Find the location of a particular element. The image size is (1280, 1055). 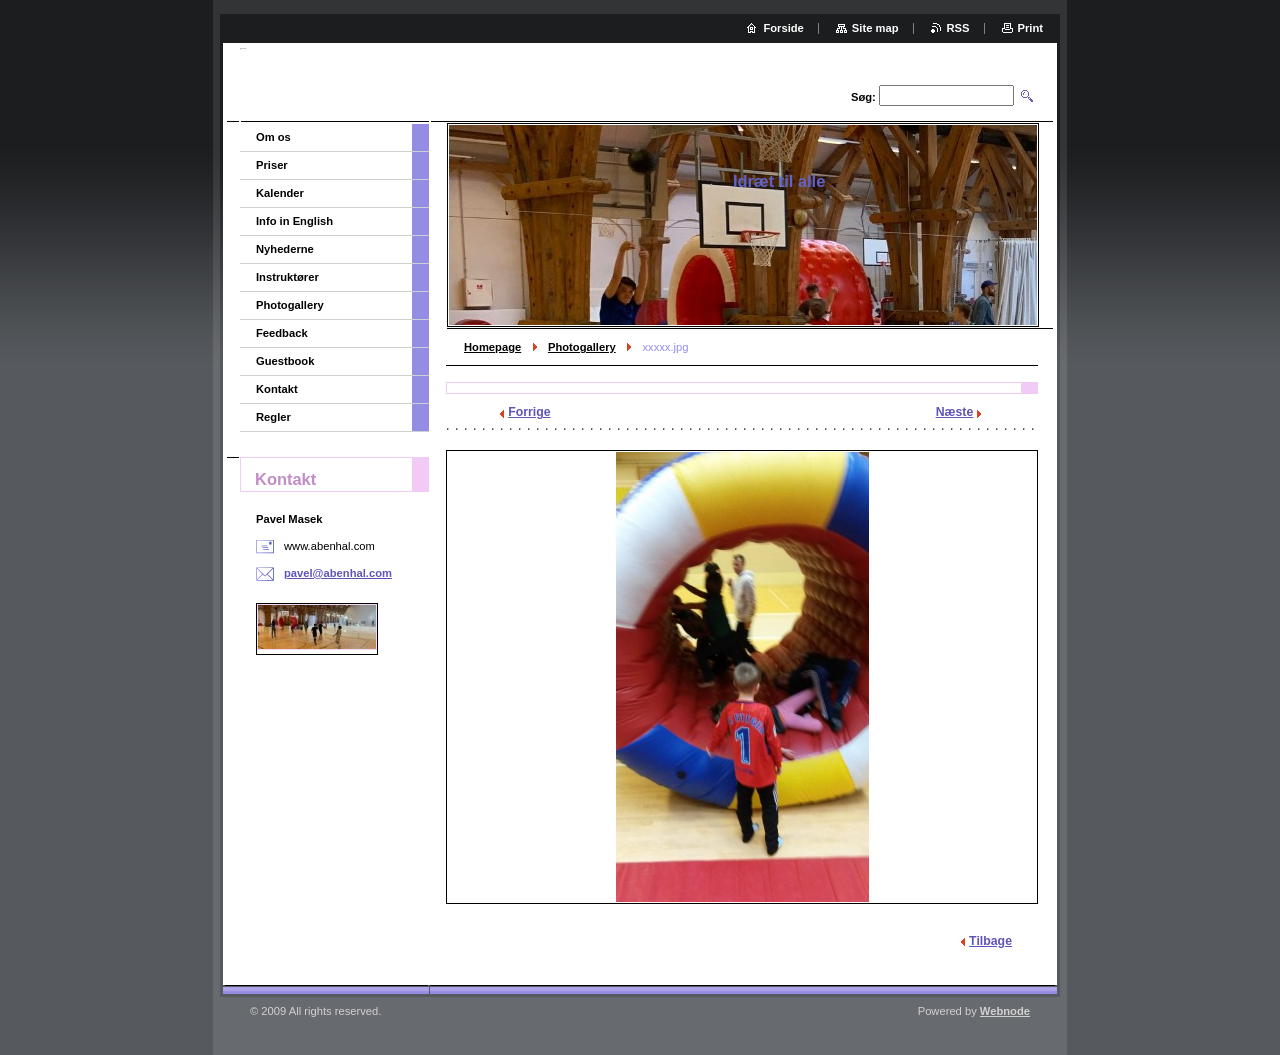

Nyhederne is located at coordinates (285, 249).